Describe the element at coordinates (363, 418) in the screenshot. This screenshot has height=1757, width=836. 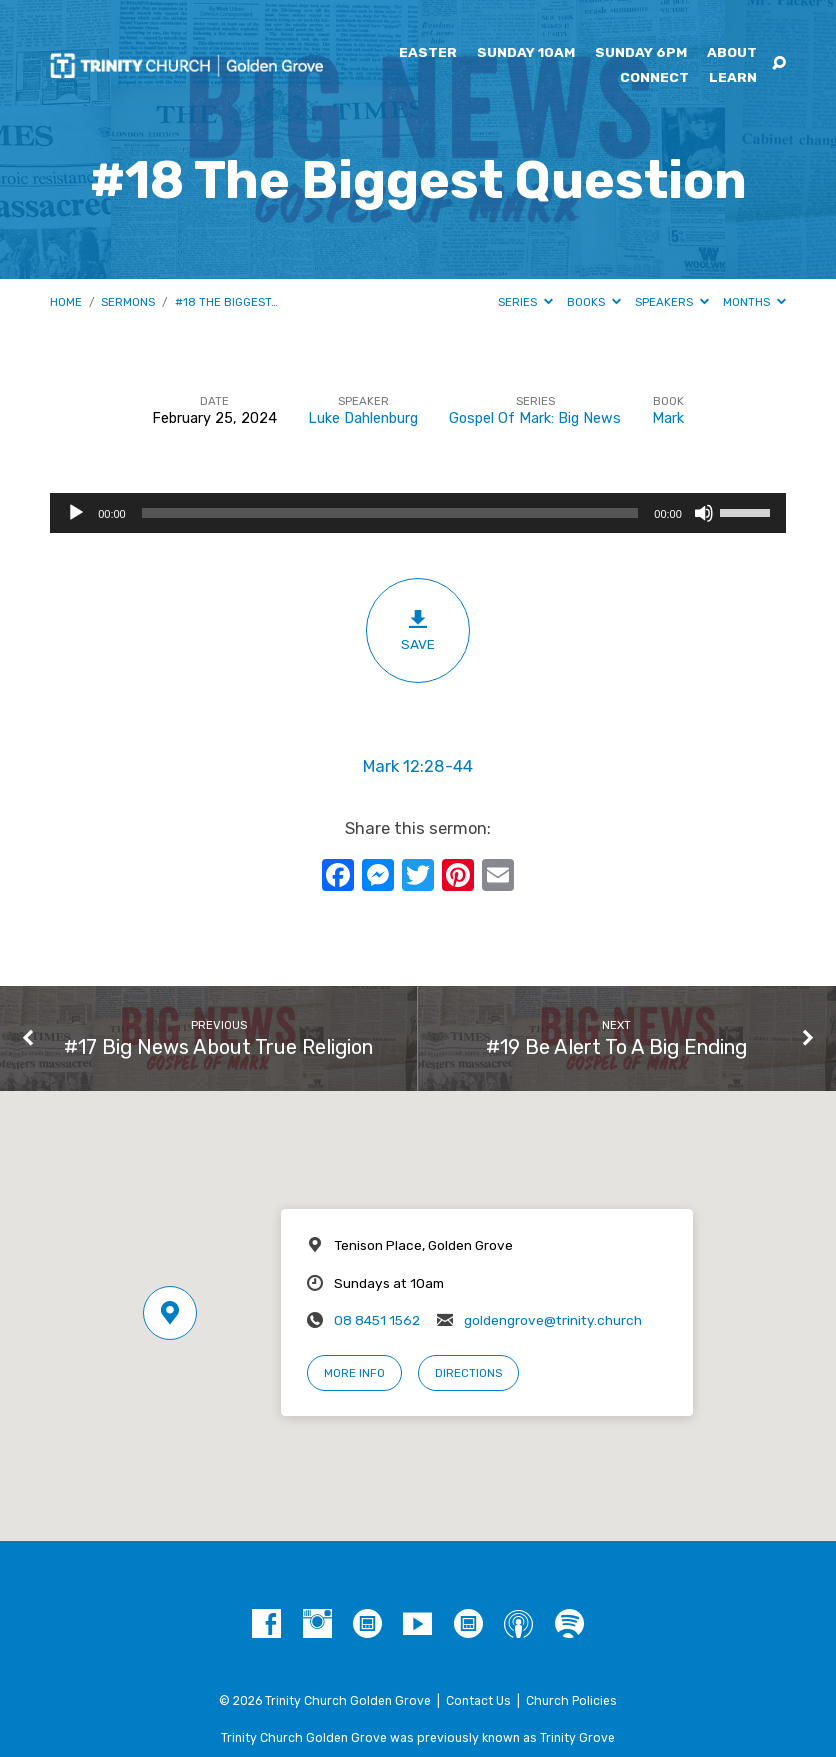
I see `Luke Dahlenburg` at that location.